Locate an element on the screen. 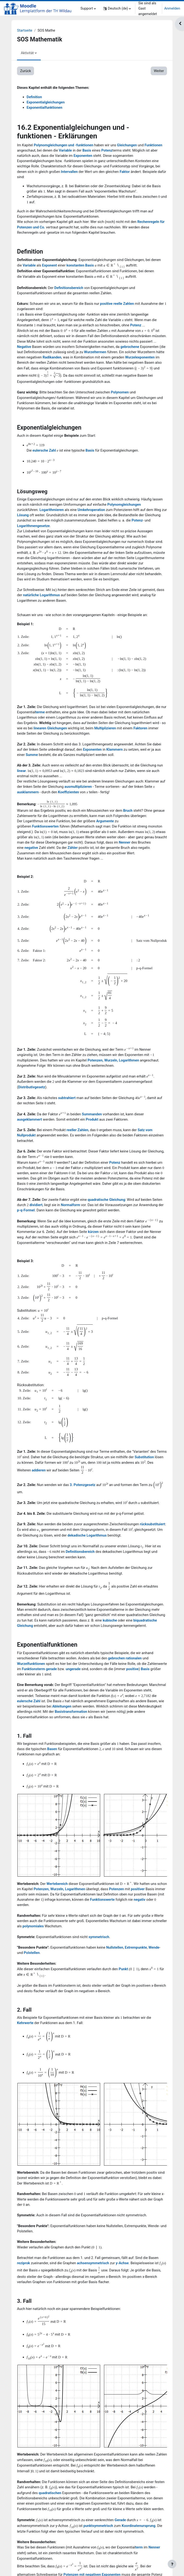  Basen is located at coordinates (52, 1749).